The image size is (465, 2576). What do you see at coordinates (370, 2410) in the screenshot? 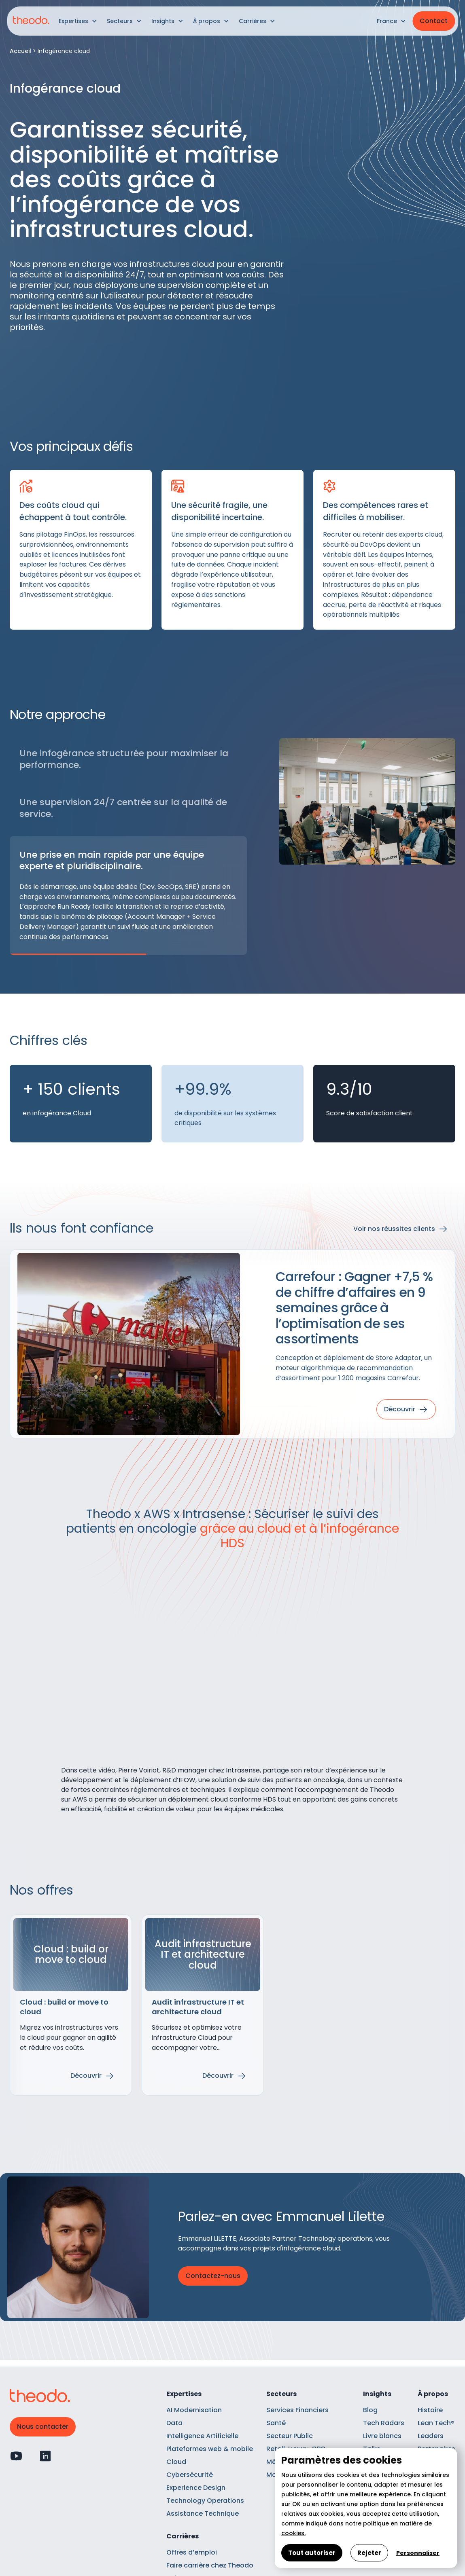
I see `Blog` at bounding box center [370, 2410].